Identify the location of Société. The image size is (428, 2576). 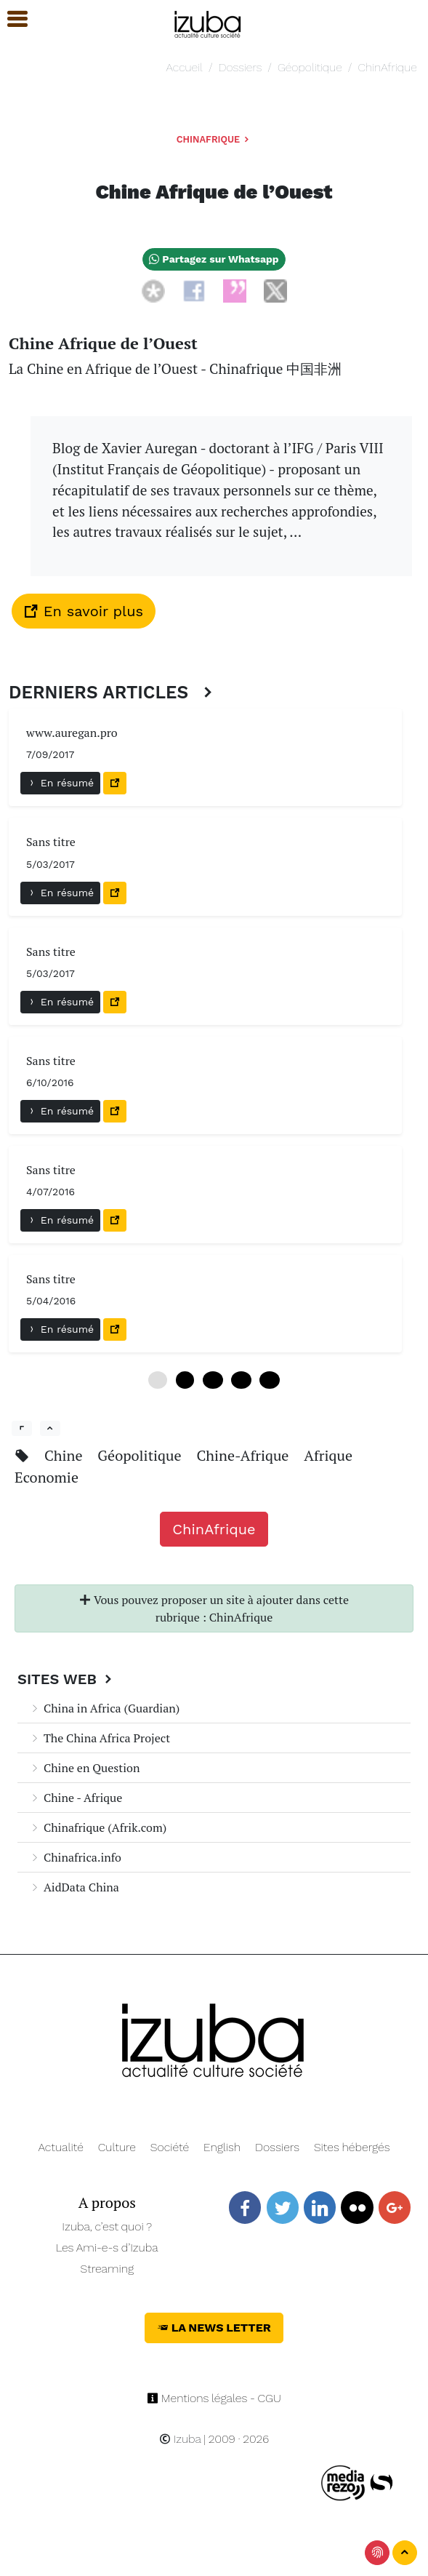
(169, 2147).